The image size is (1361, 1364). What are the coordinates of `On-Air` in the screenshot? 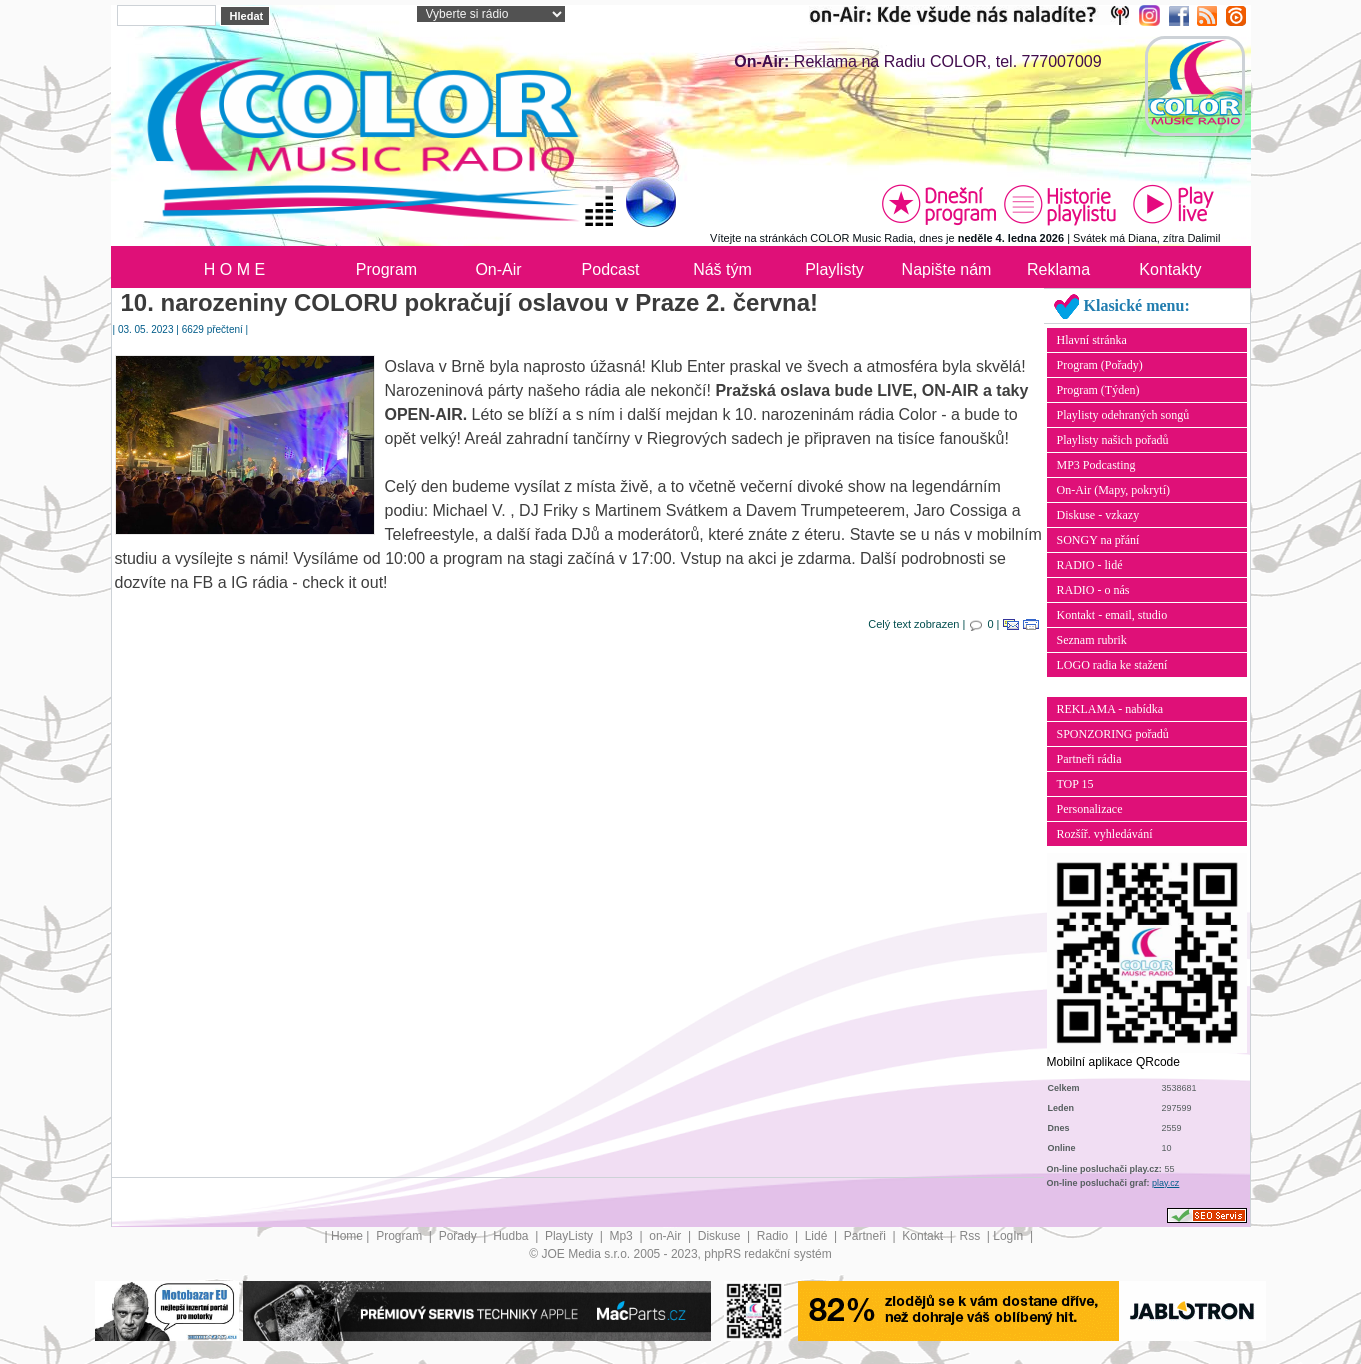 It's located at (498, 269).